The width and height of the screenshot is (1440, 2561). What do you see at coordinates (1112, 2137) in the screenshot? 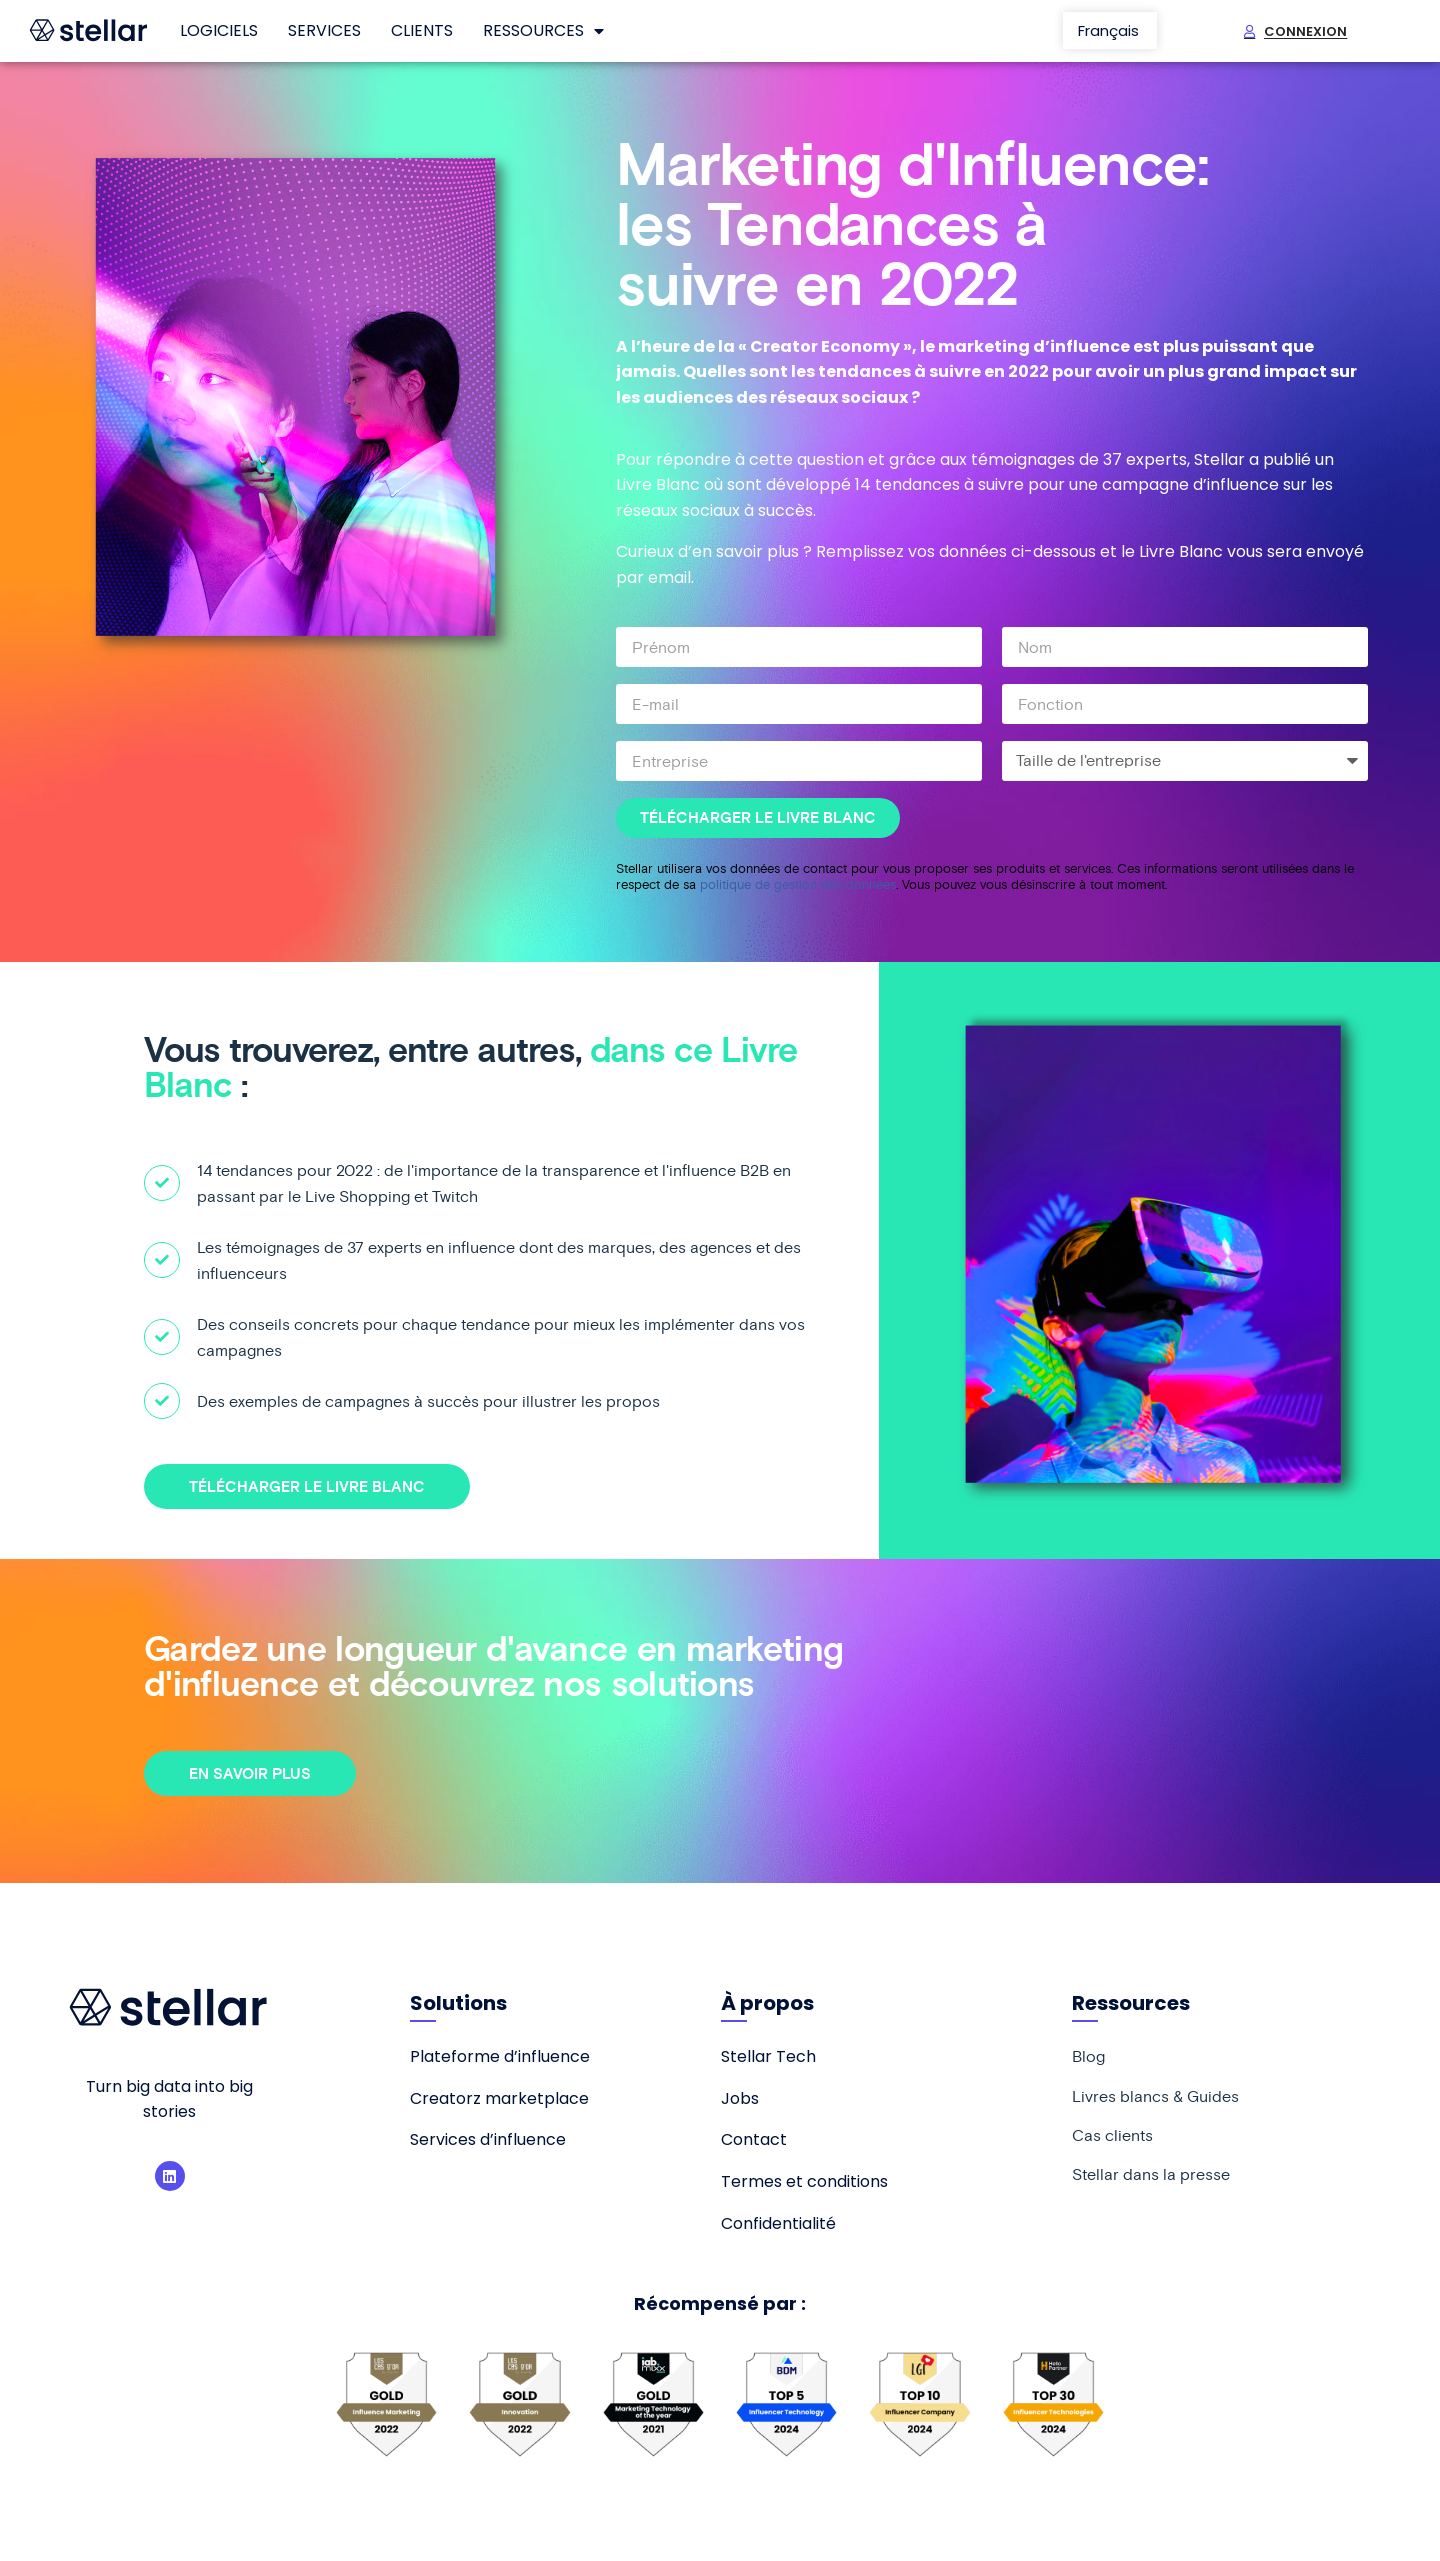
I see `Cas clients` at bounding box center [1112, 2137].